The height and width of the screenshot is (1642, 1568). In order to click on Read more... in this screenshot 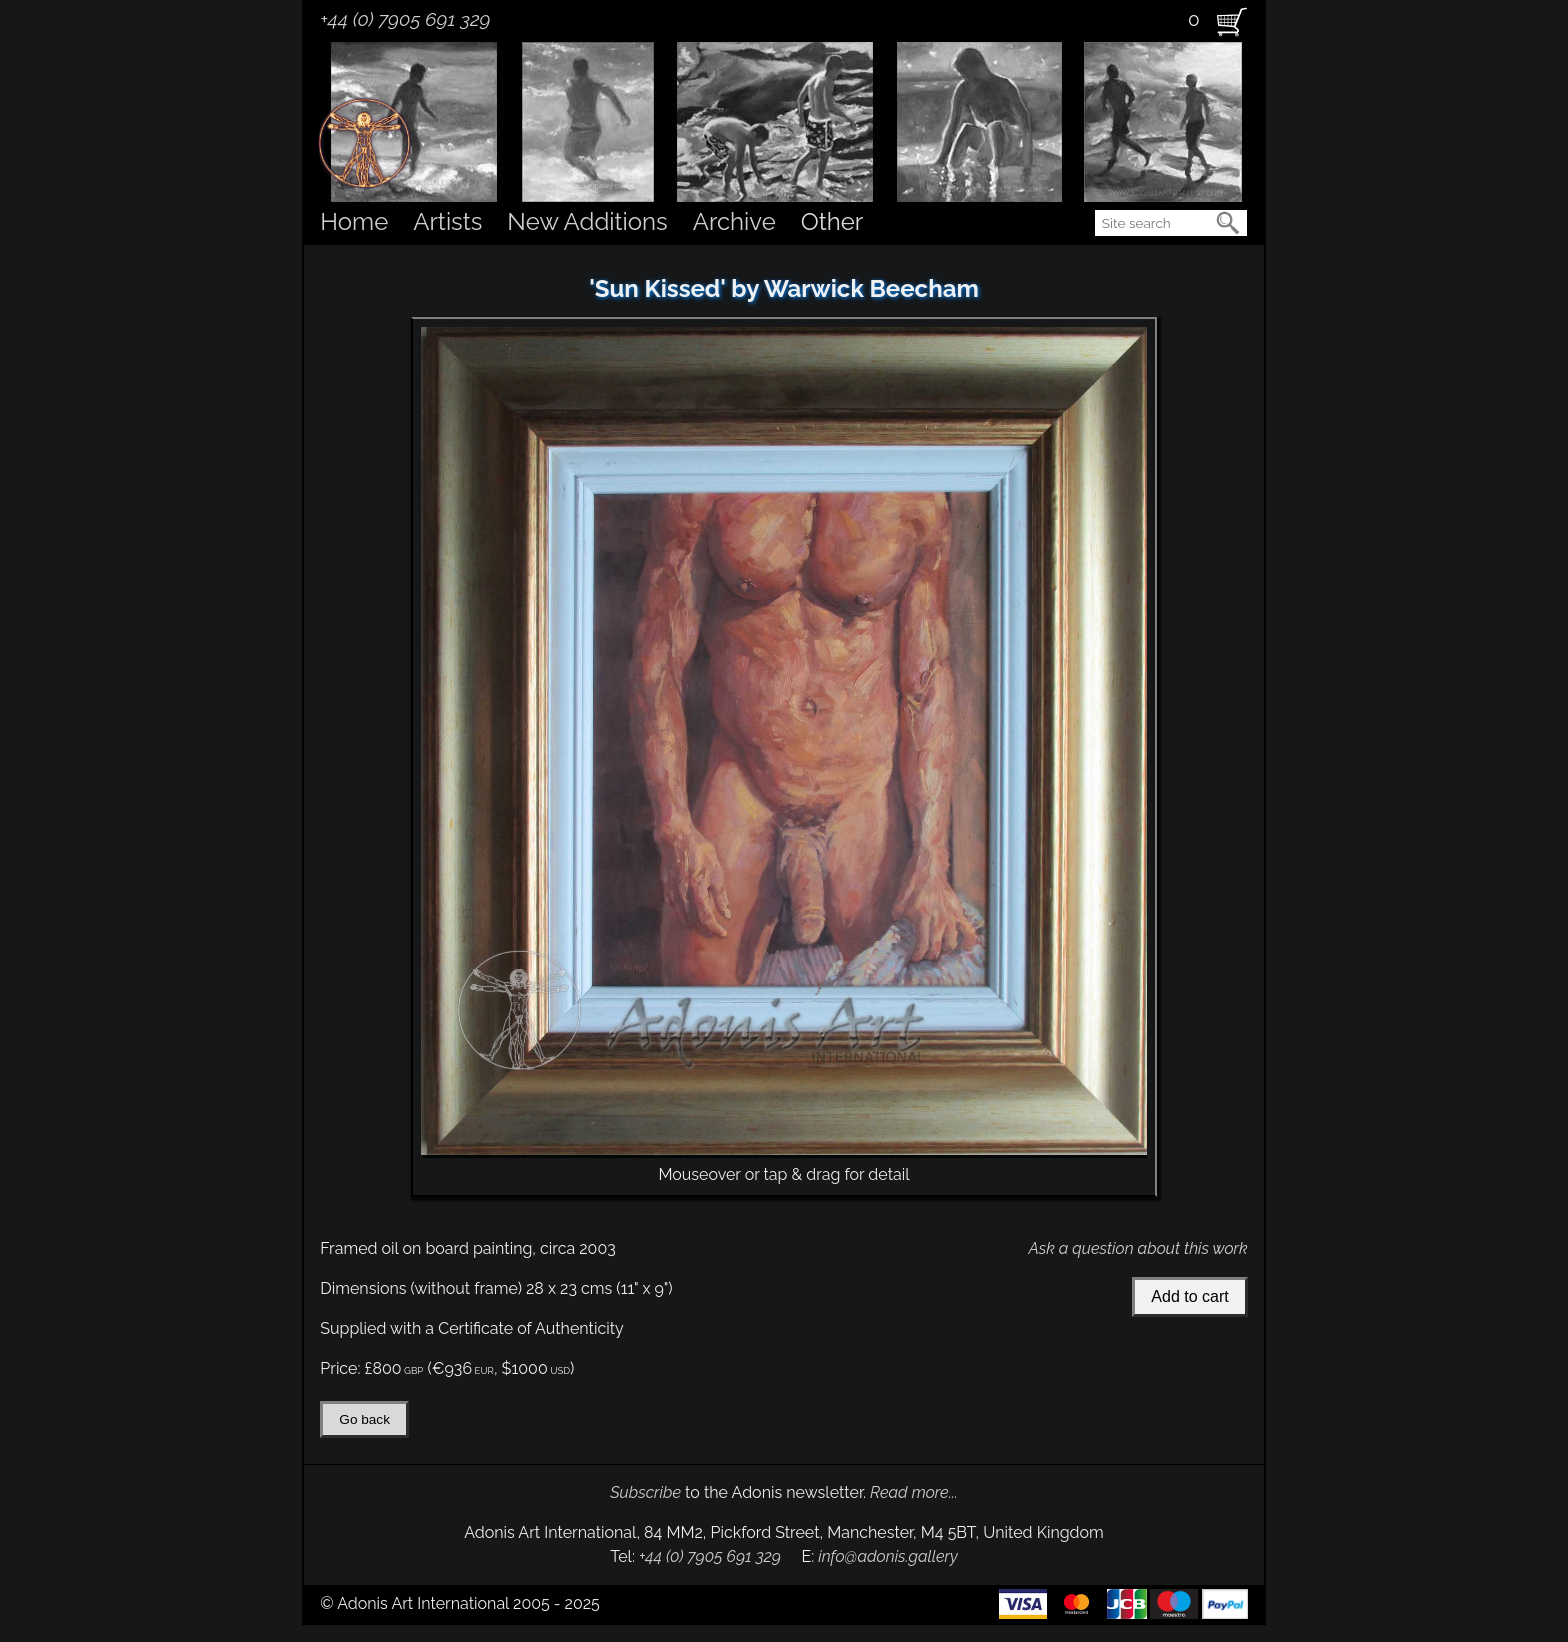, I will do `click(914, 1492)`.